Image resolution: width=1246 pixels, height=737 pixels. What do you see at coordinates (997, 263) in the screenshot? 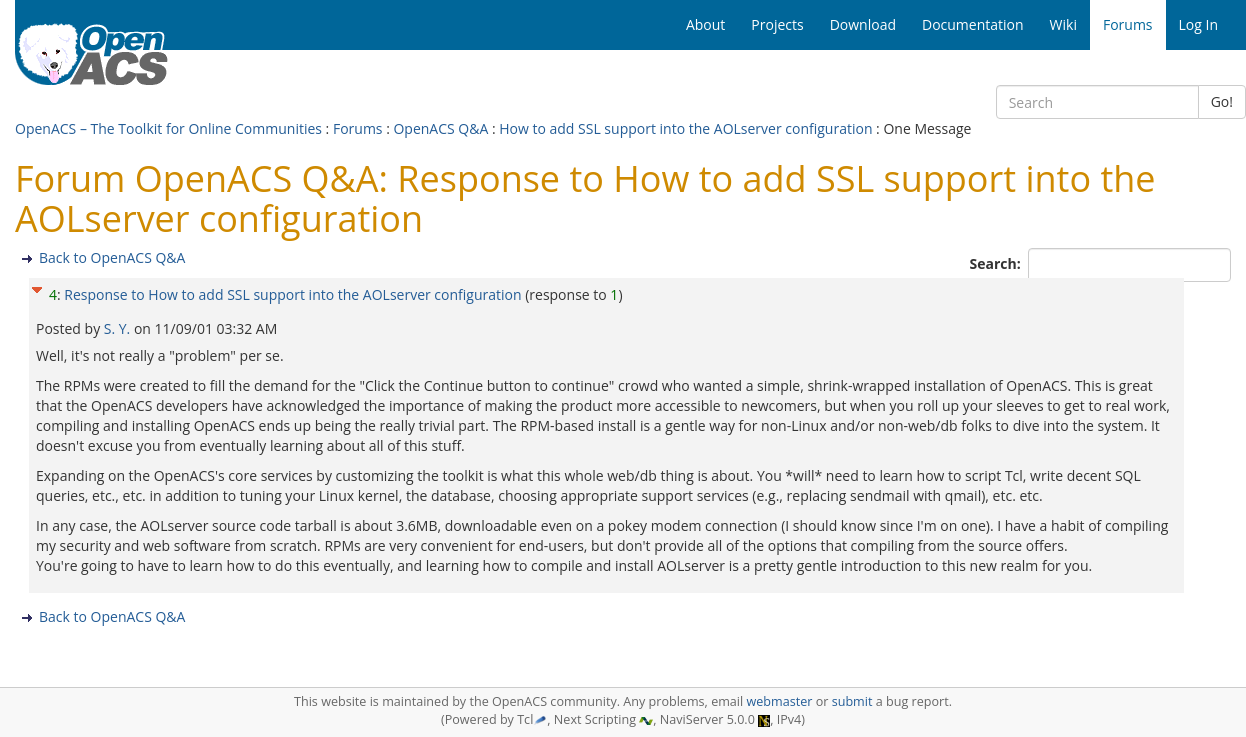
I see `Search:` at bounding box center [997, 263].